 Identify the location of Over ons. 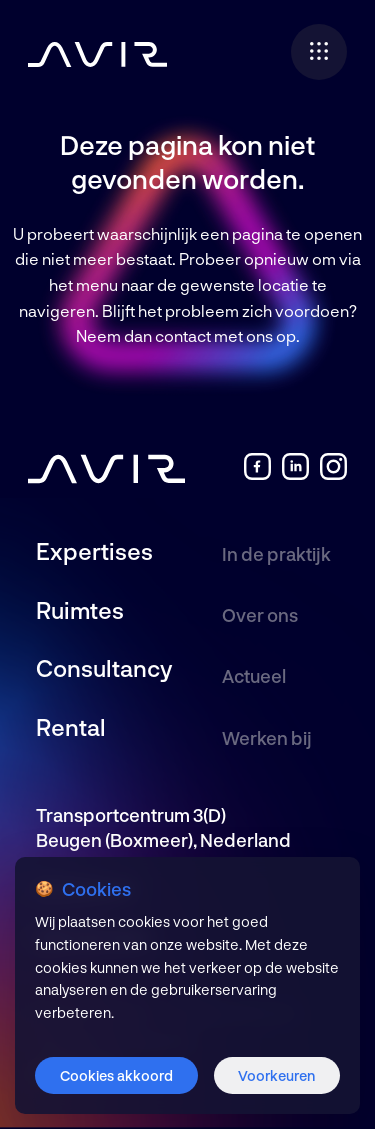
(260, 615).